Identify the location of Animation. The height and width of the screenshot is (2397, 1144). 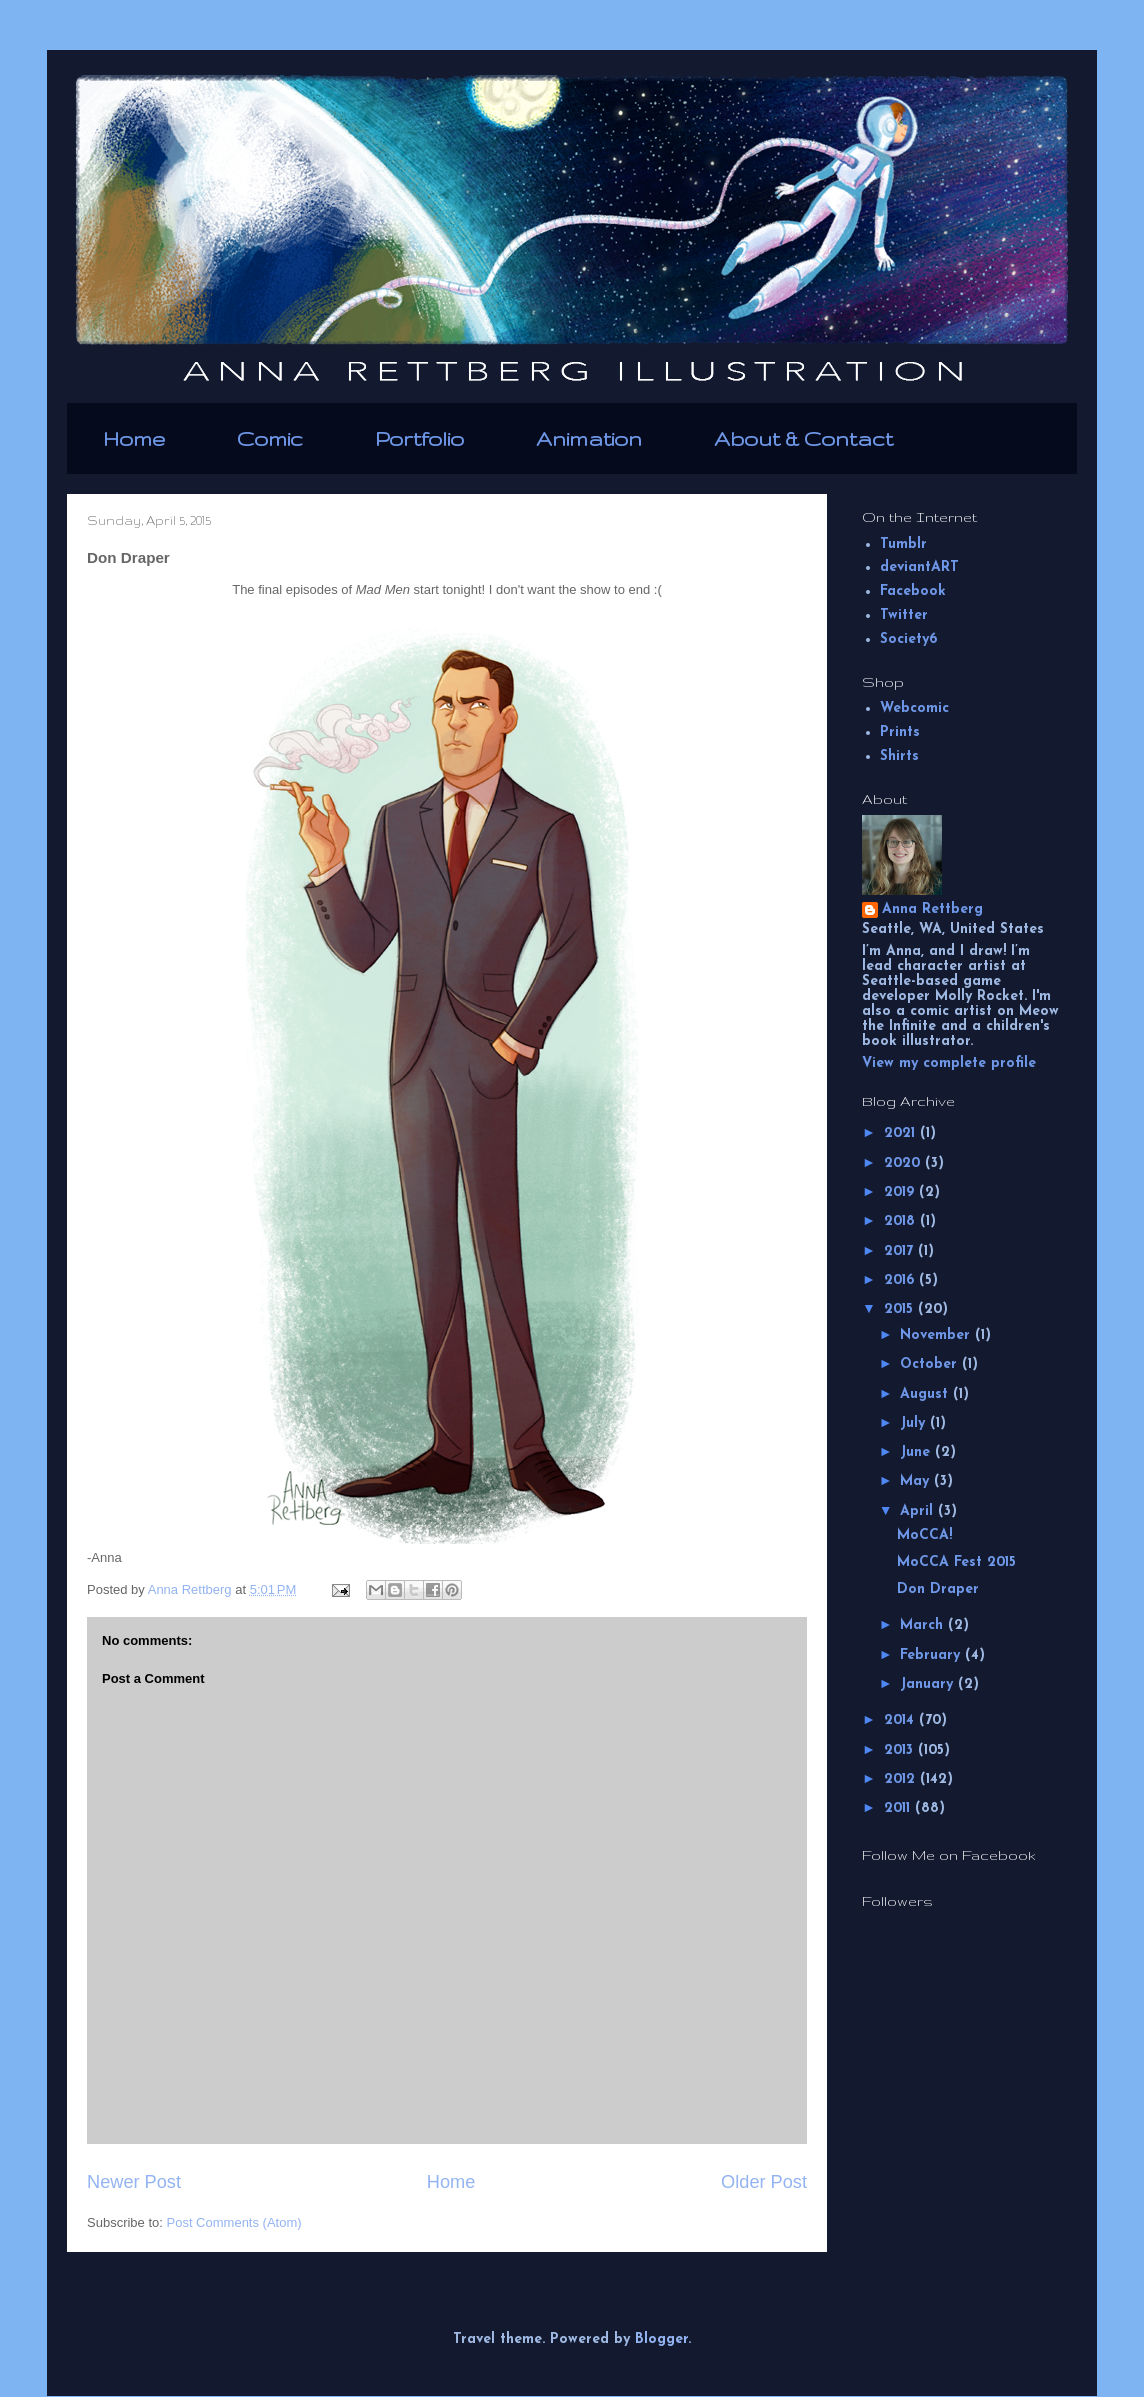
(589, 438).